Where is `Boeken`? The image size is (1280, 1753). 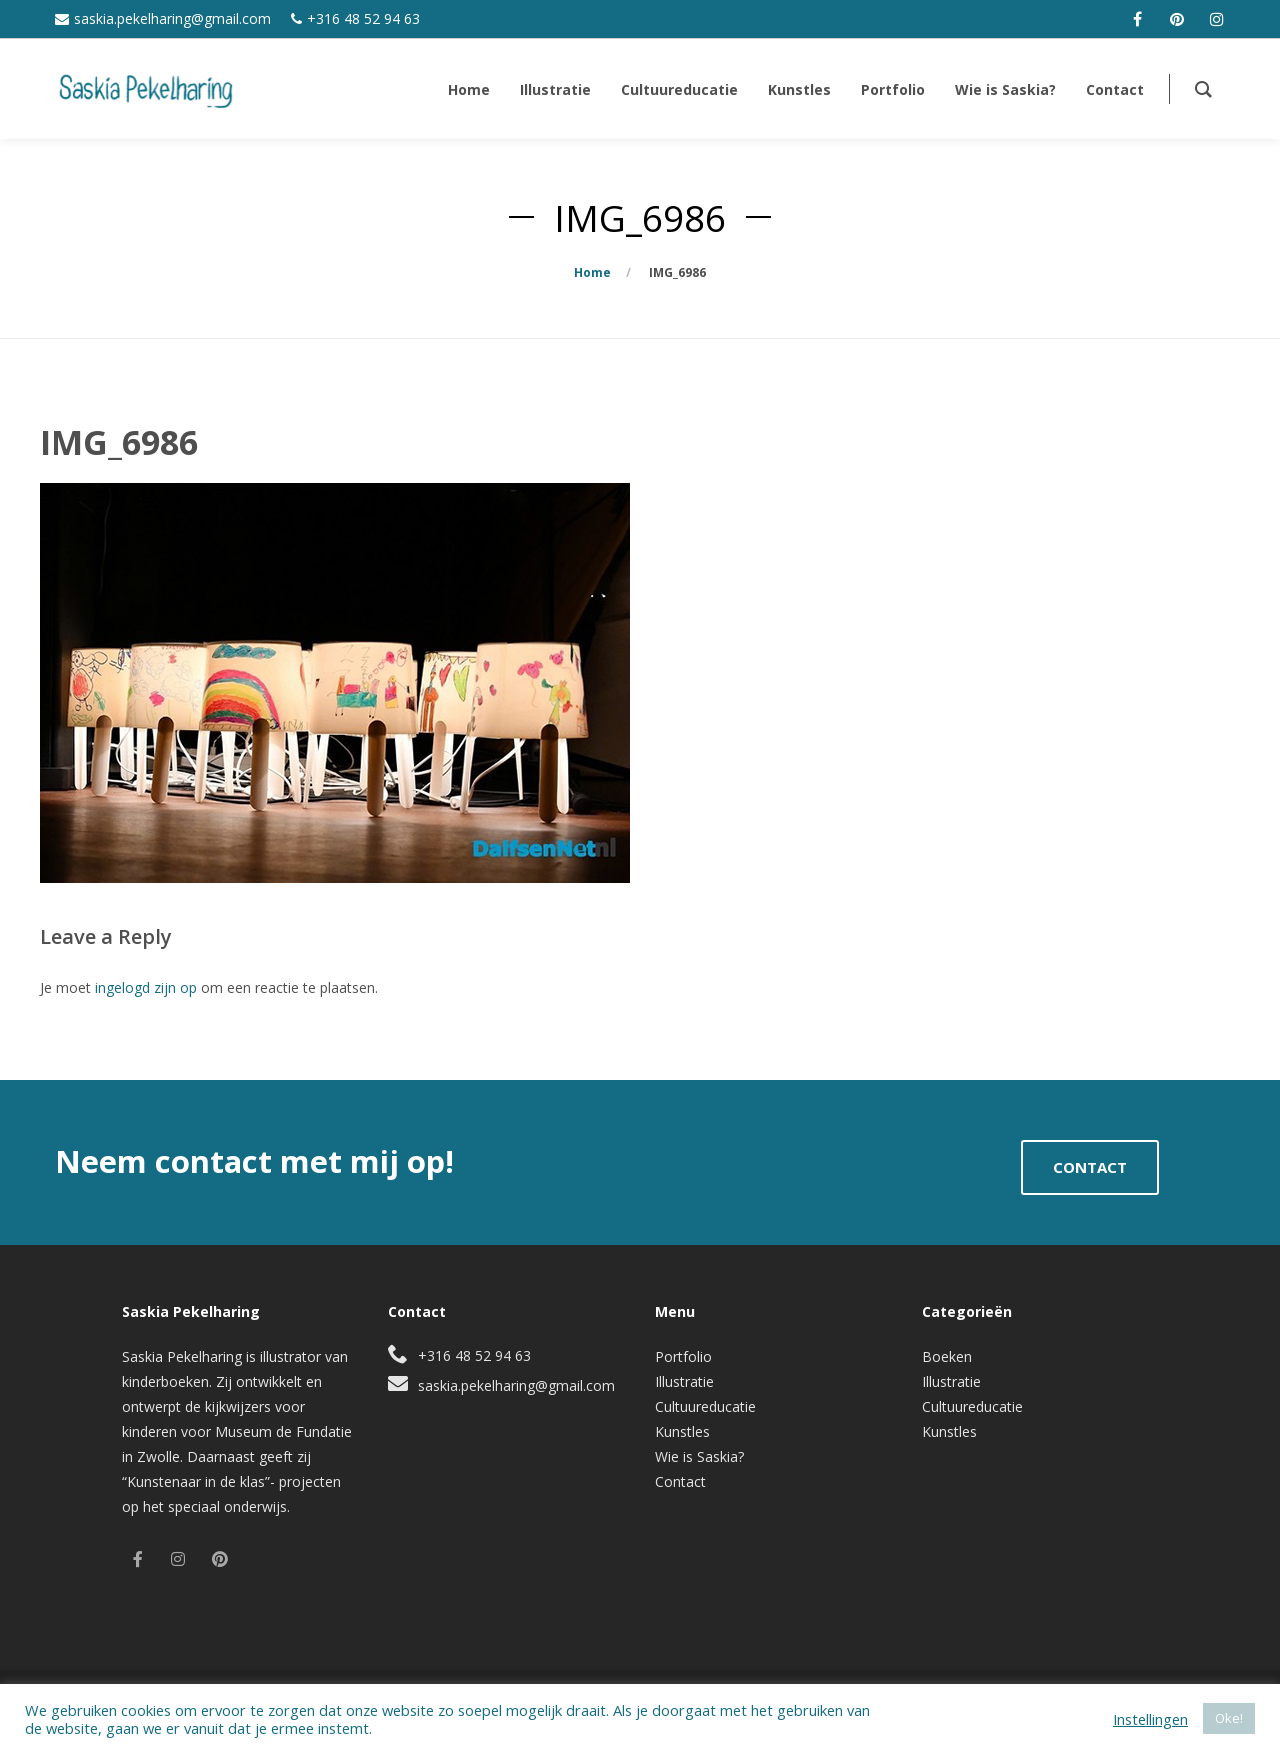
Boeken is located at coordinates (947, 1356).